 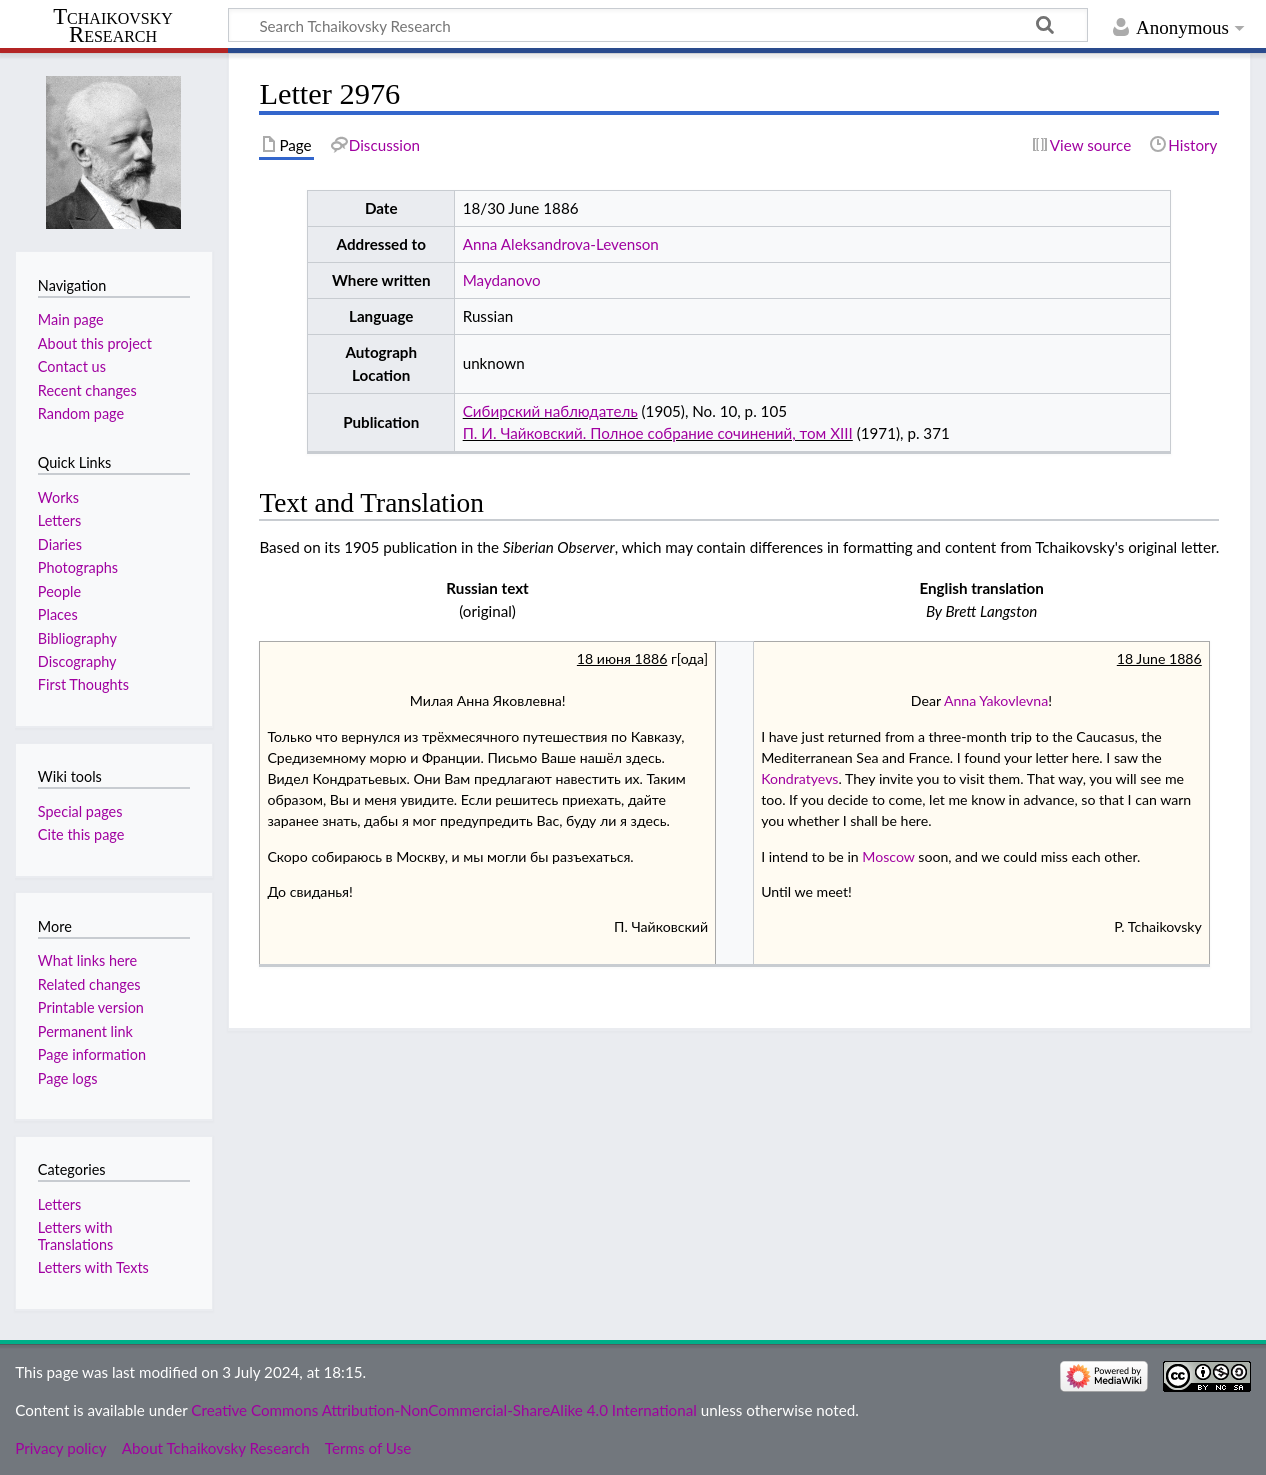 What do you see at coordinates (368, 1448) in the screenshot?
I see `Terms of Use` at bounding box center [368, 1448].